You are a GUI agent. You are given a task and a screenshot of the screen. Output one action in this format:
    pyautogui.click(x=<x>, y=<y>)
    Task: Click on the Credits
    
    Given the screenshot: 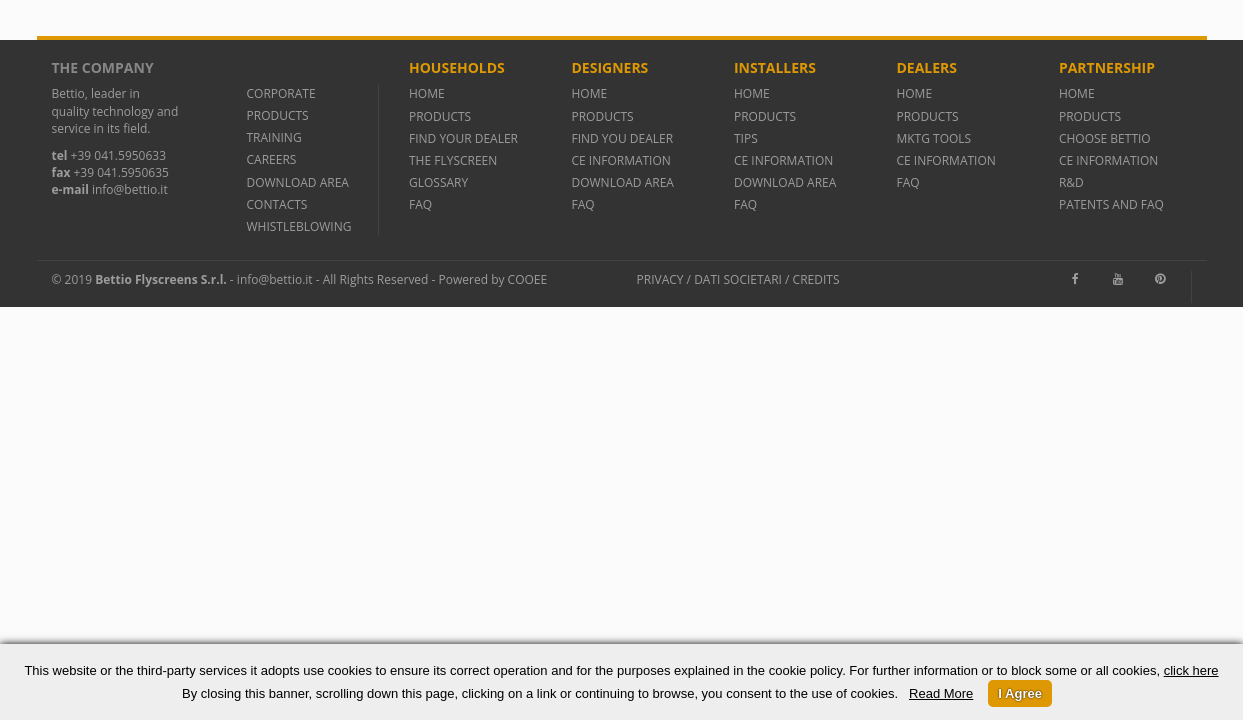 What is the action you would take?
    pyautogui.click(x=816, y=279)
    